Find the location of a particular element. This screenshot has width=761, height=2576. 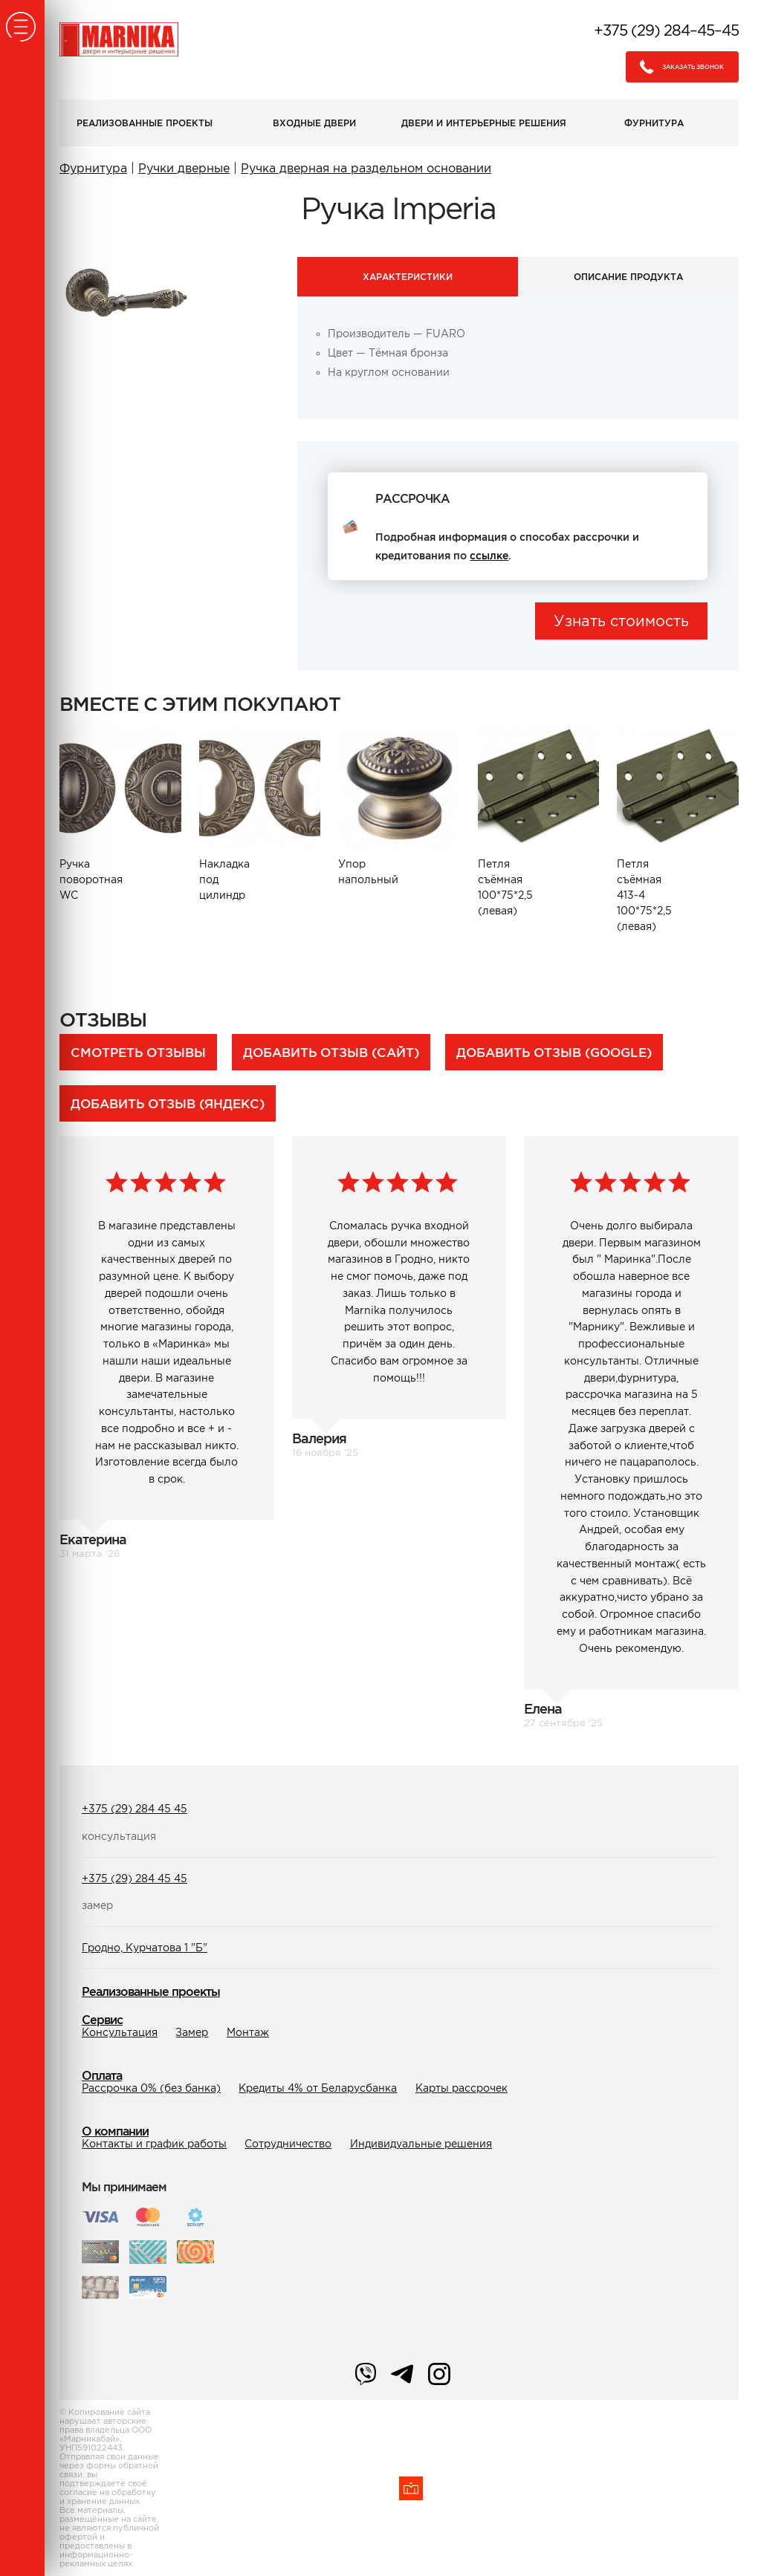

Заказать звонок is located at coordinates (677, 66).